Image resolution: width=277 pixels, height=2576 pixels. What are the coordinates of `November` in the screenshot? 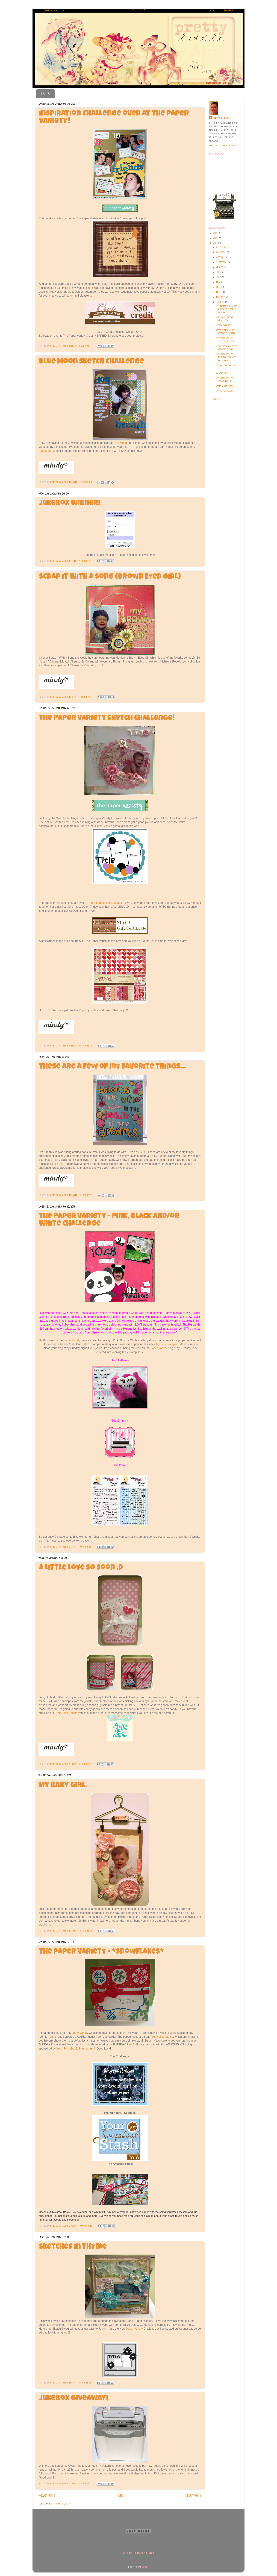 It's located at (221, 252).